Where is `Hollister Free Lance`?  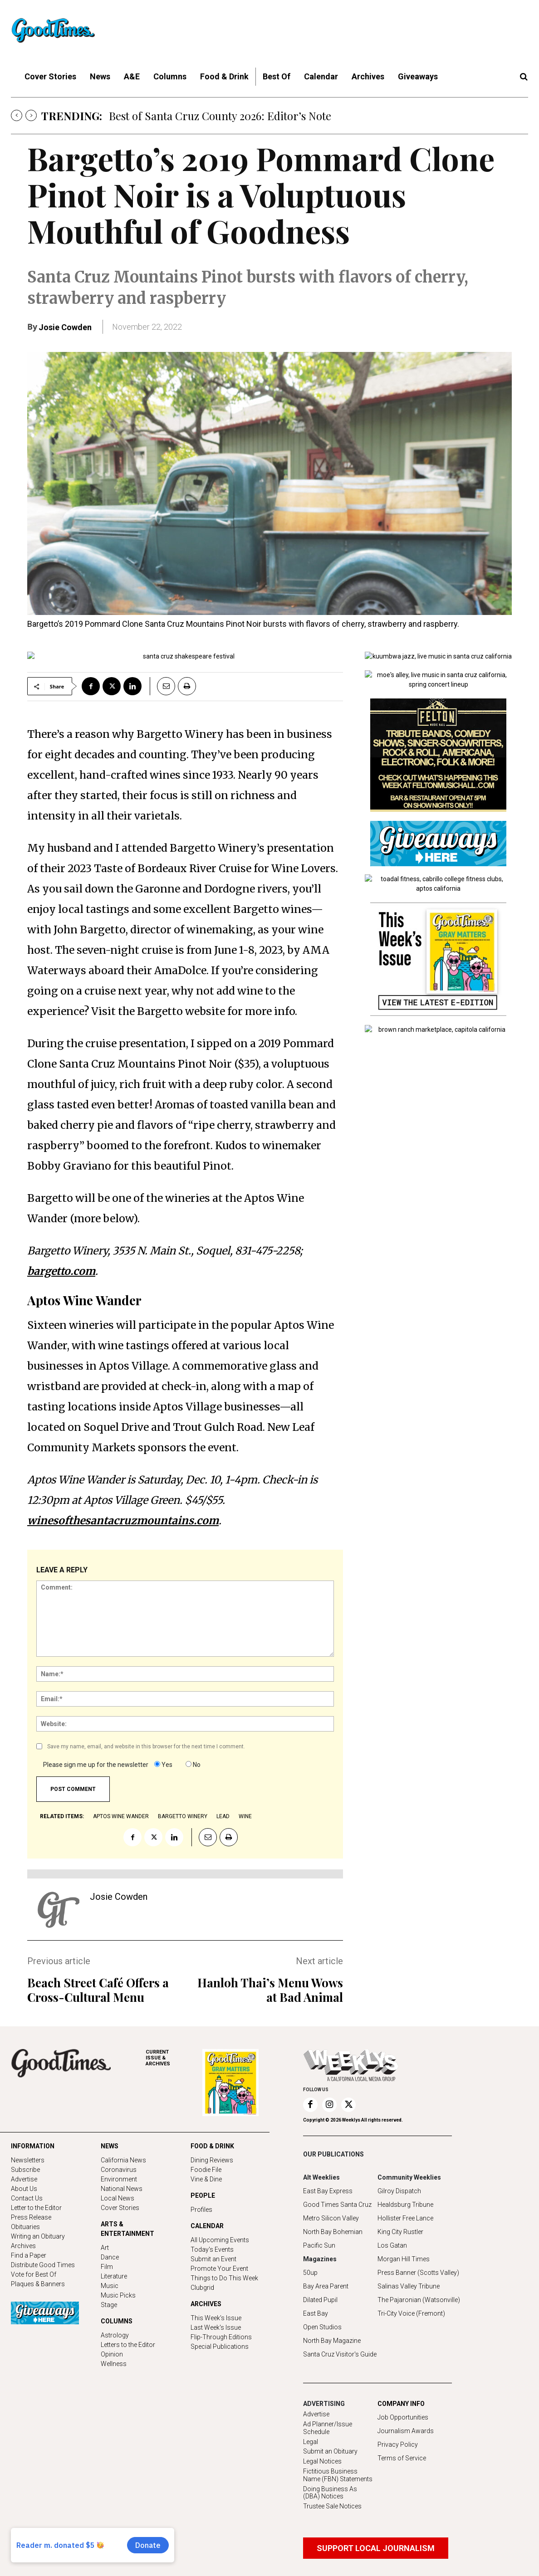 Hollister Free Lance is located at coordinates (405, 2218).